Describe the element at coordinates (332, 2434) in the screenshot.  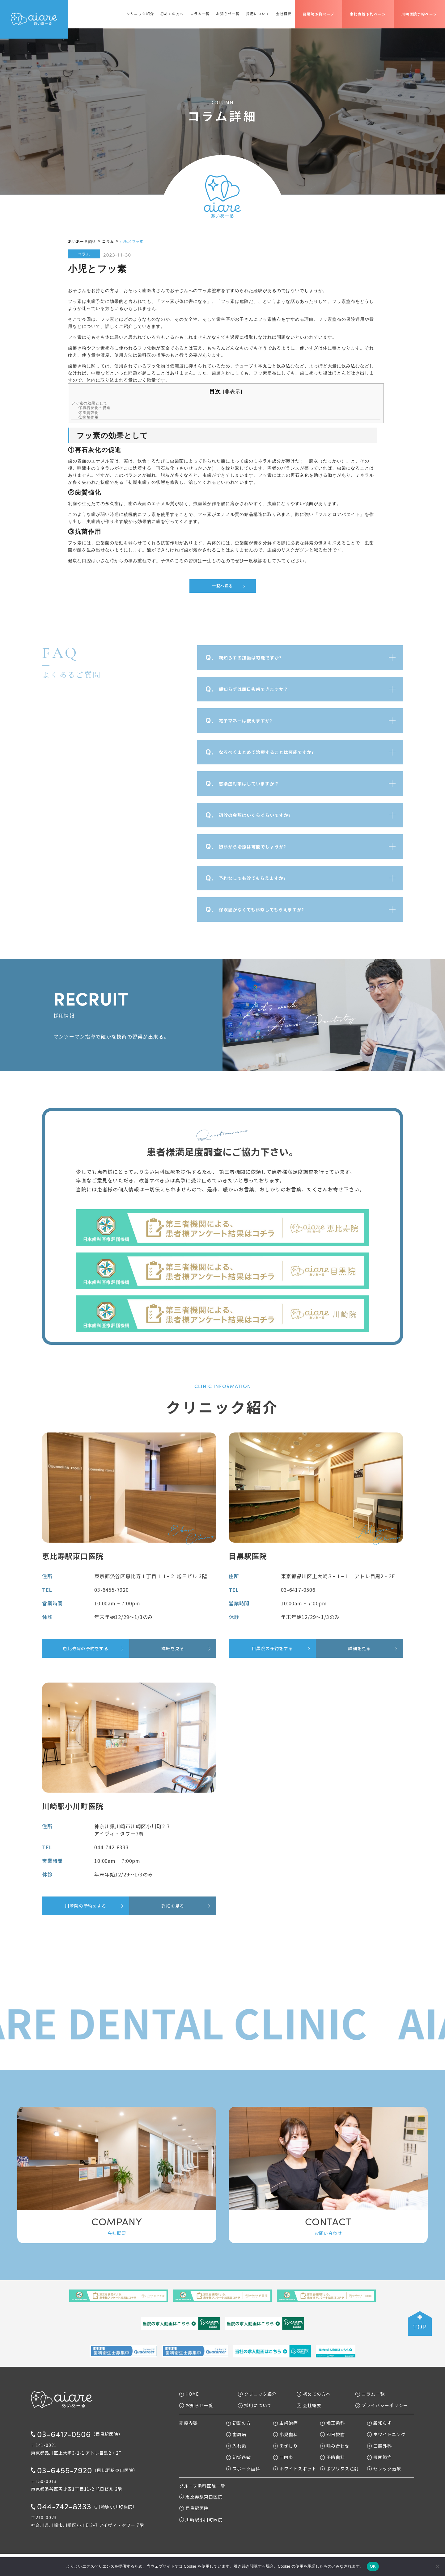
I see `即日抜歯` at that location.